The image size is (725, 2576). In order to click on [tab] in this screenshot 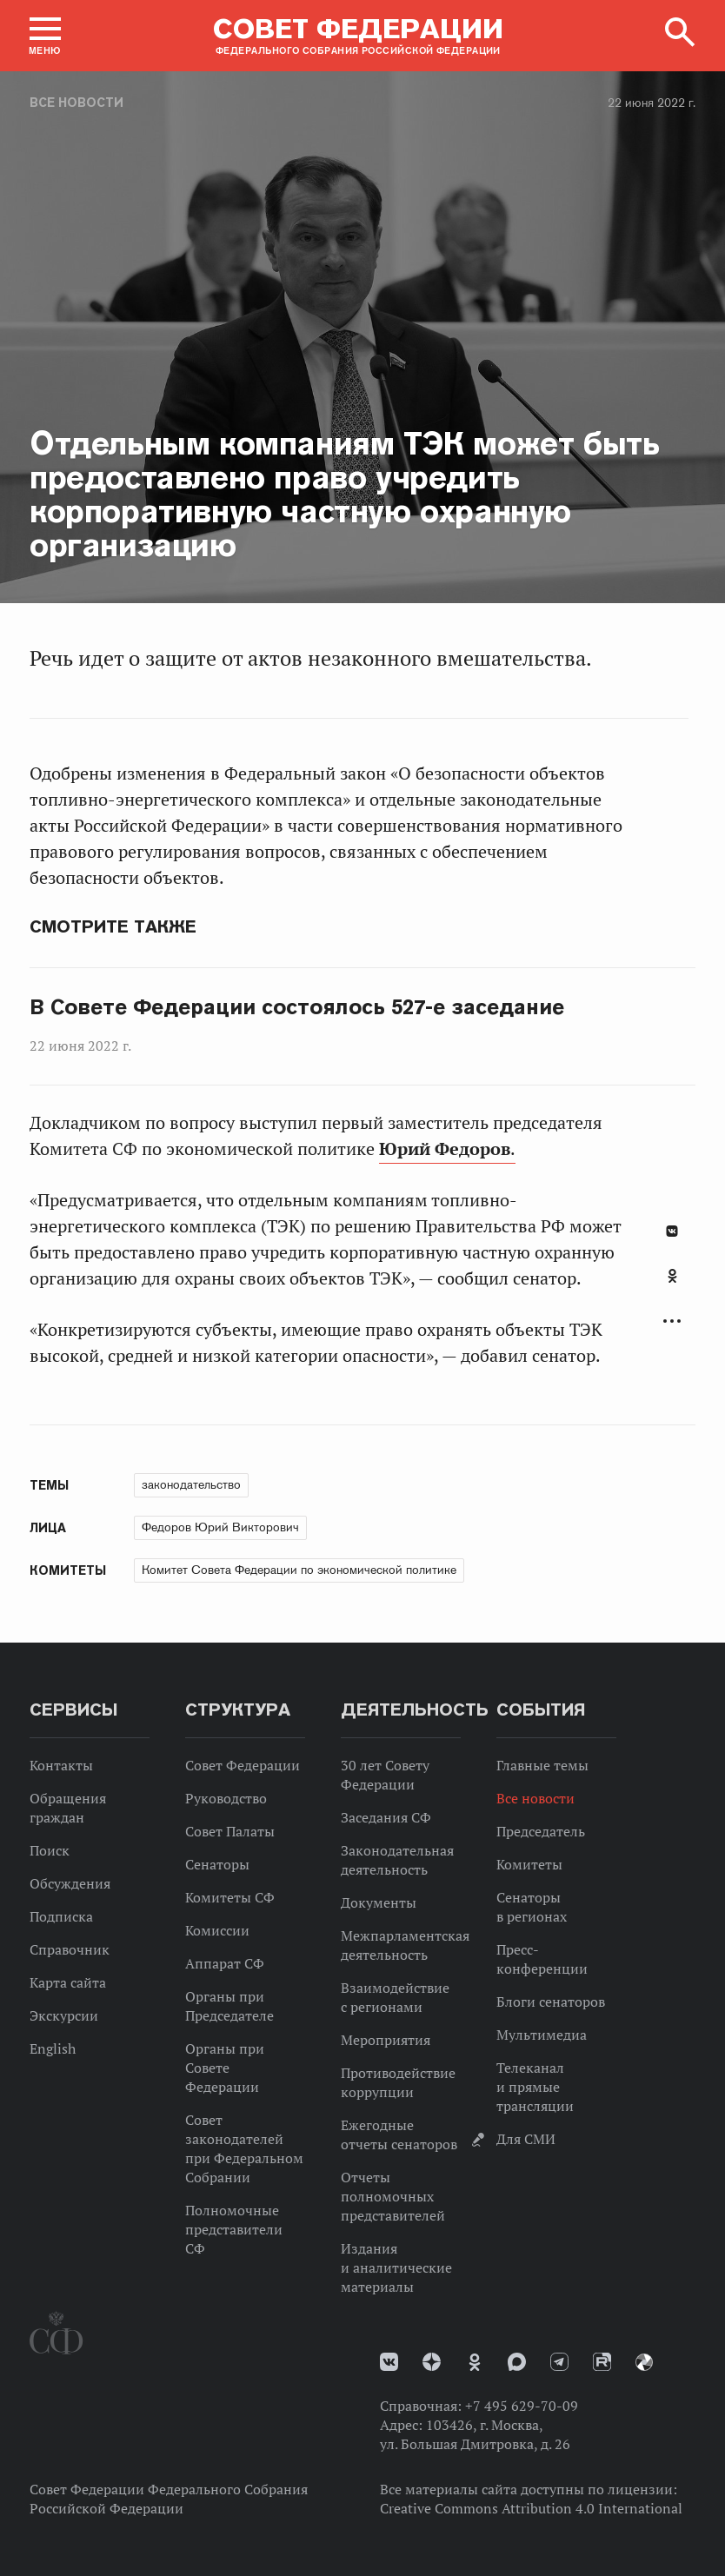, I will do `click(672, 1285)`.